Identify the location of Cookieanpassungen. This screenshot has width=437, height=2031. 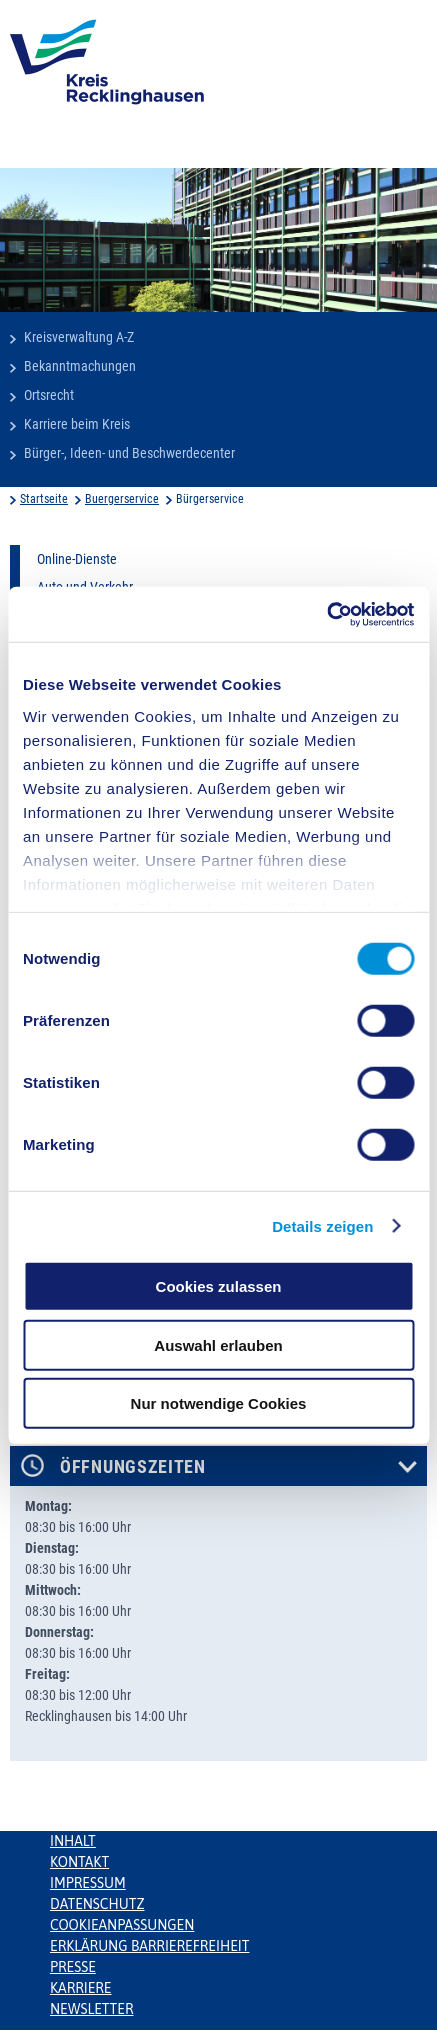
(122, 1925).